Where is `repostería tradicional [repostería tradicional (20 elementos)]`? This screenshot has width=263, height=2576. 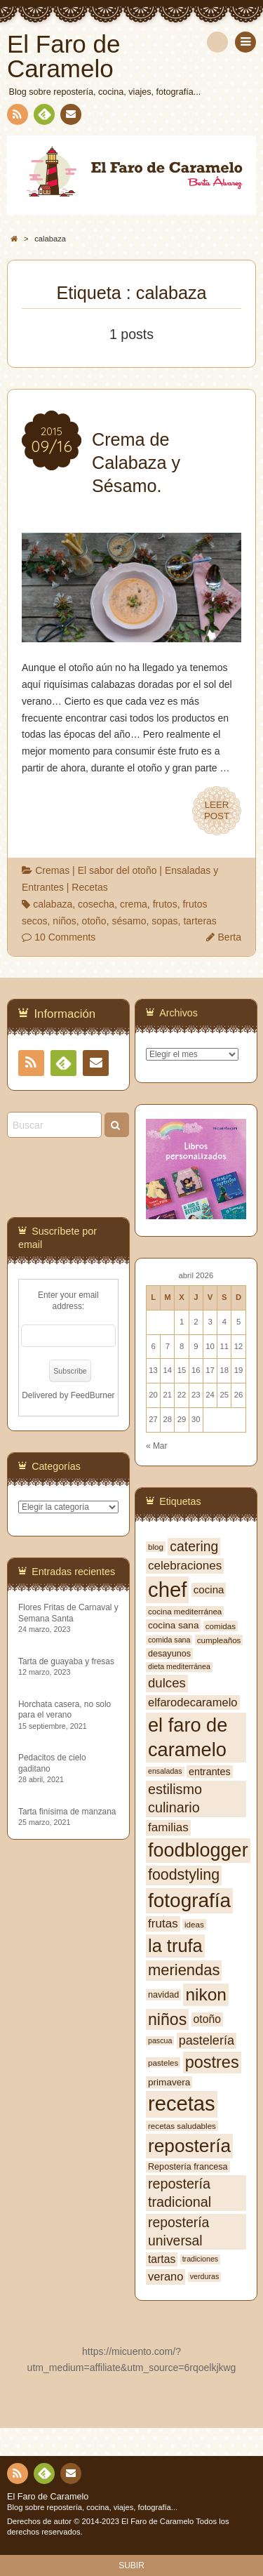
repostería tradicional [repostería tradicional (20 elementos)] is located at coordinates (179, 2193).